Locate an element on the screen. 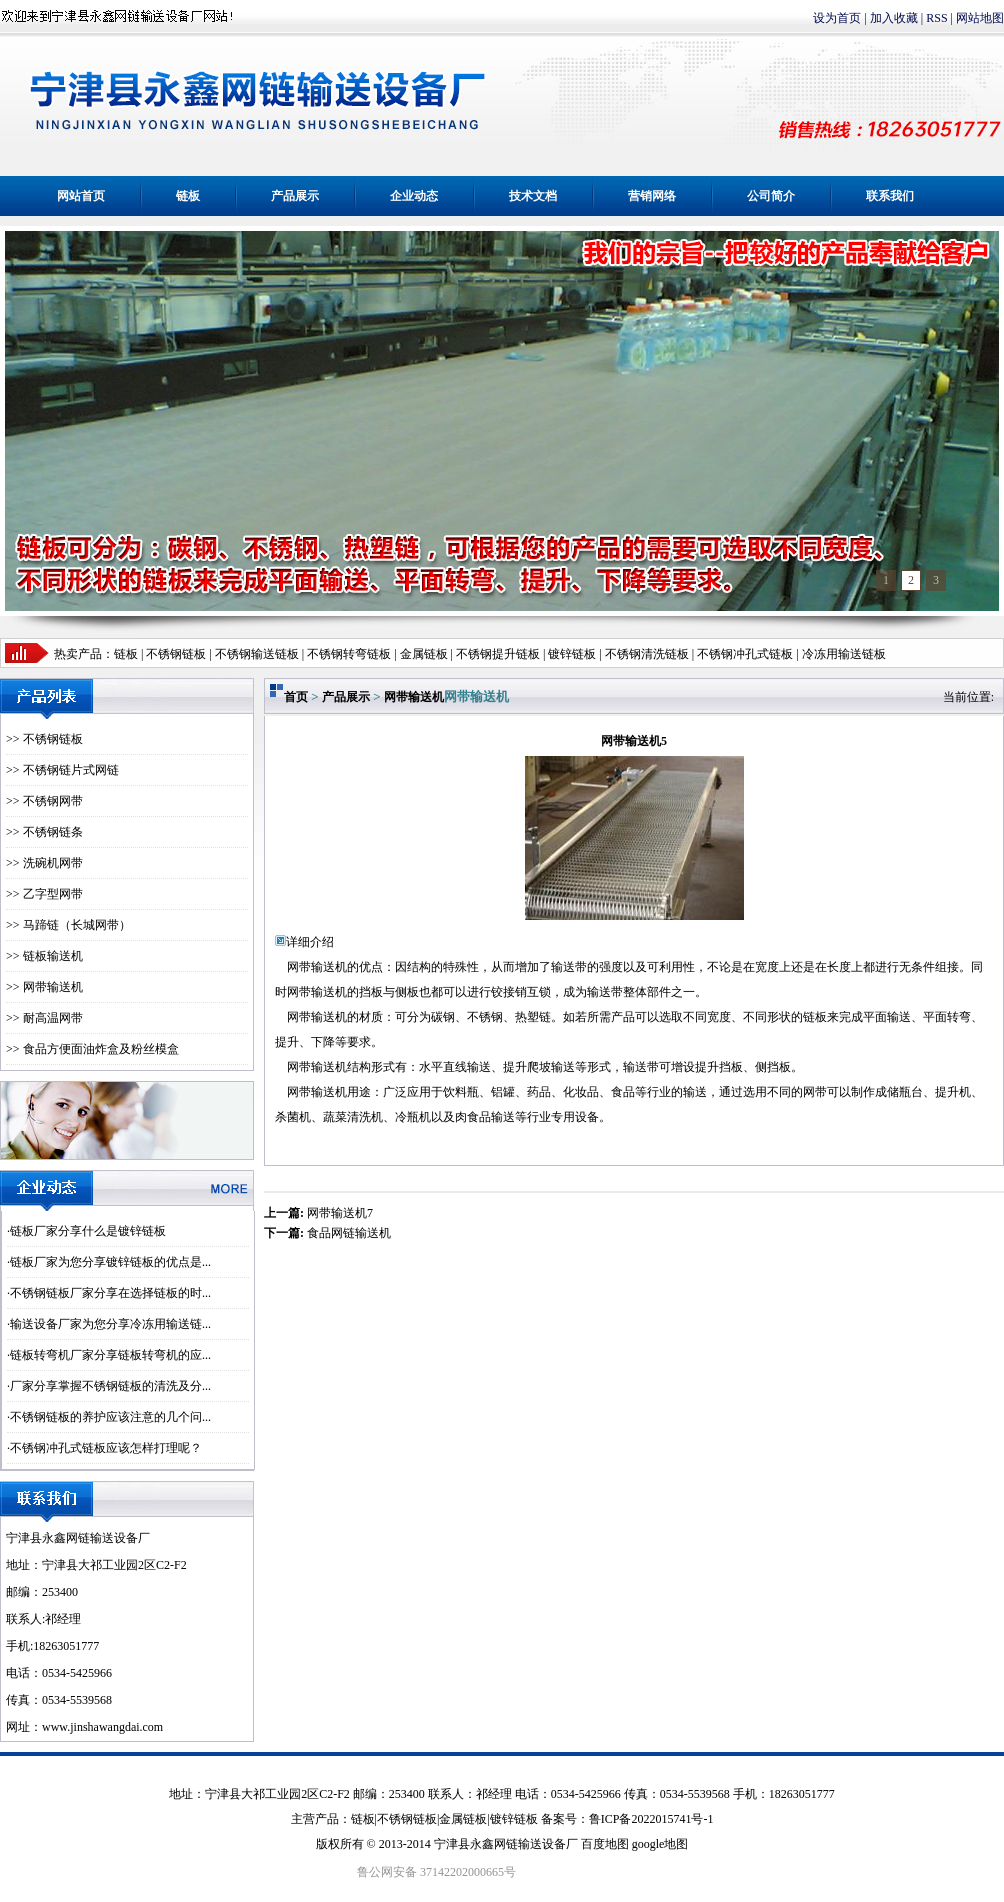  联系我们 is located at coordinates (890, 196).